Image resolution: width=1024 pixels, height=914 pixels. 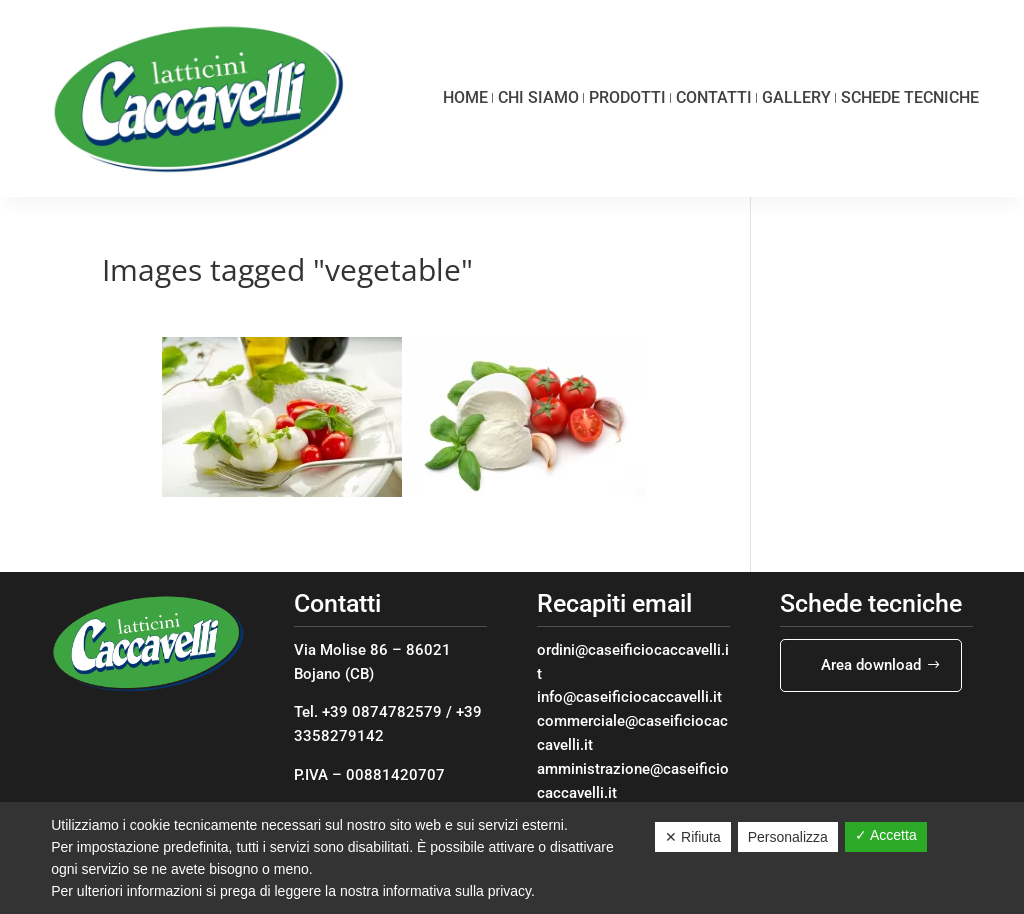 I want to click on info@caseificiocaccavelli.it, so click(x=629, y=697).